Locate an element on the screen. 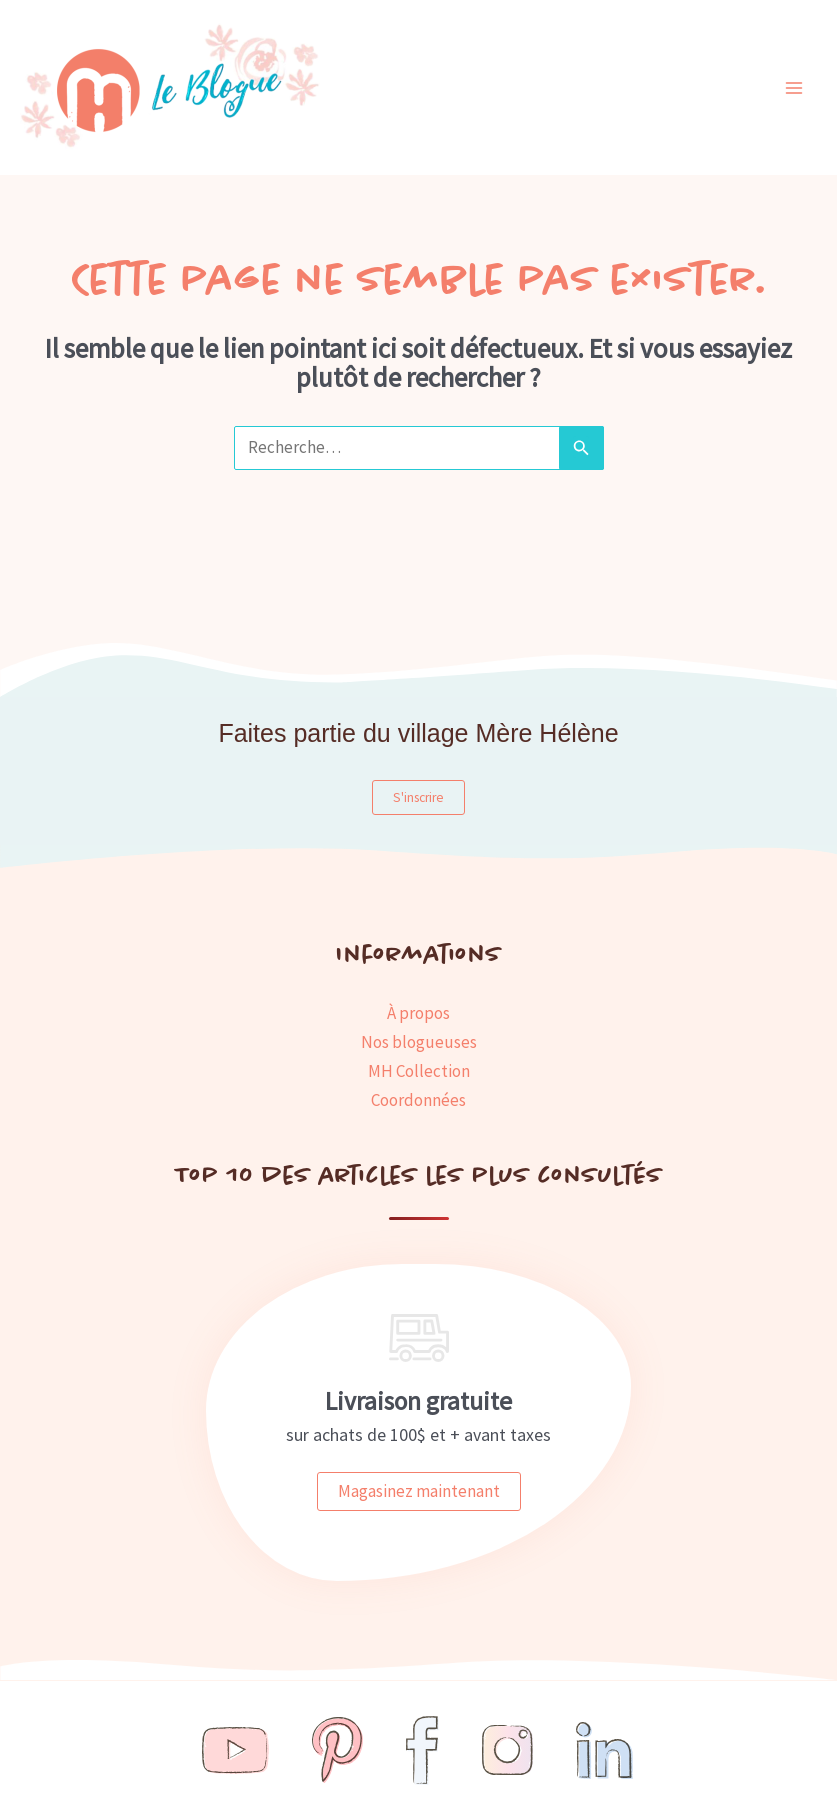  MH Collection is located at coordinates (419, 1071).